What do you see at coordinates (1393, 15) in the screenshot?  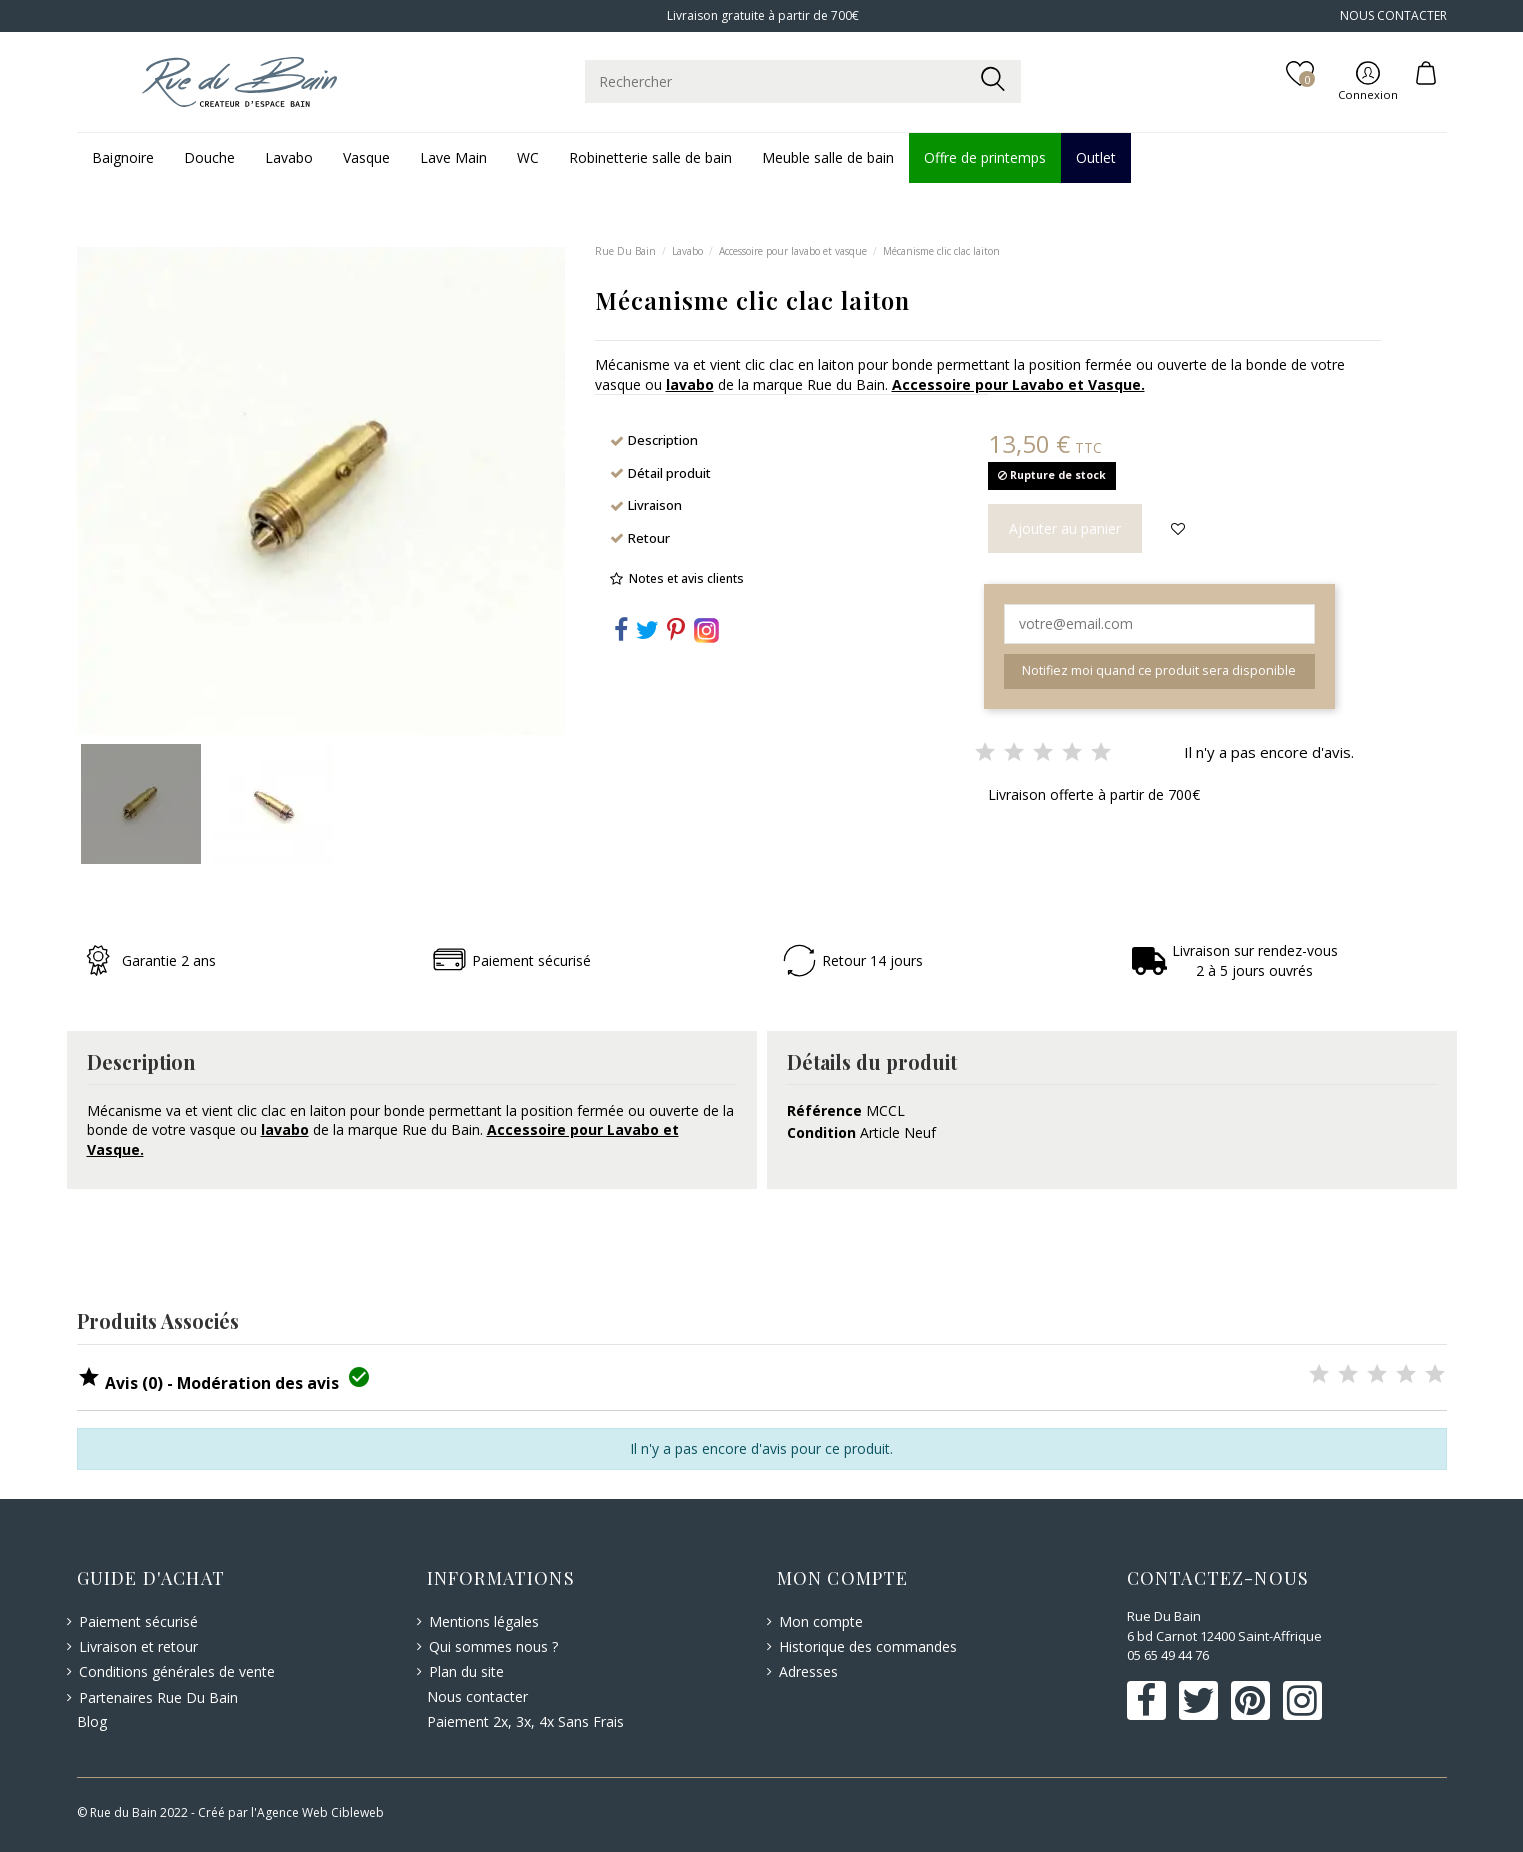 I see `NOUS CONTACTER` at bounding box center [1393, 15].